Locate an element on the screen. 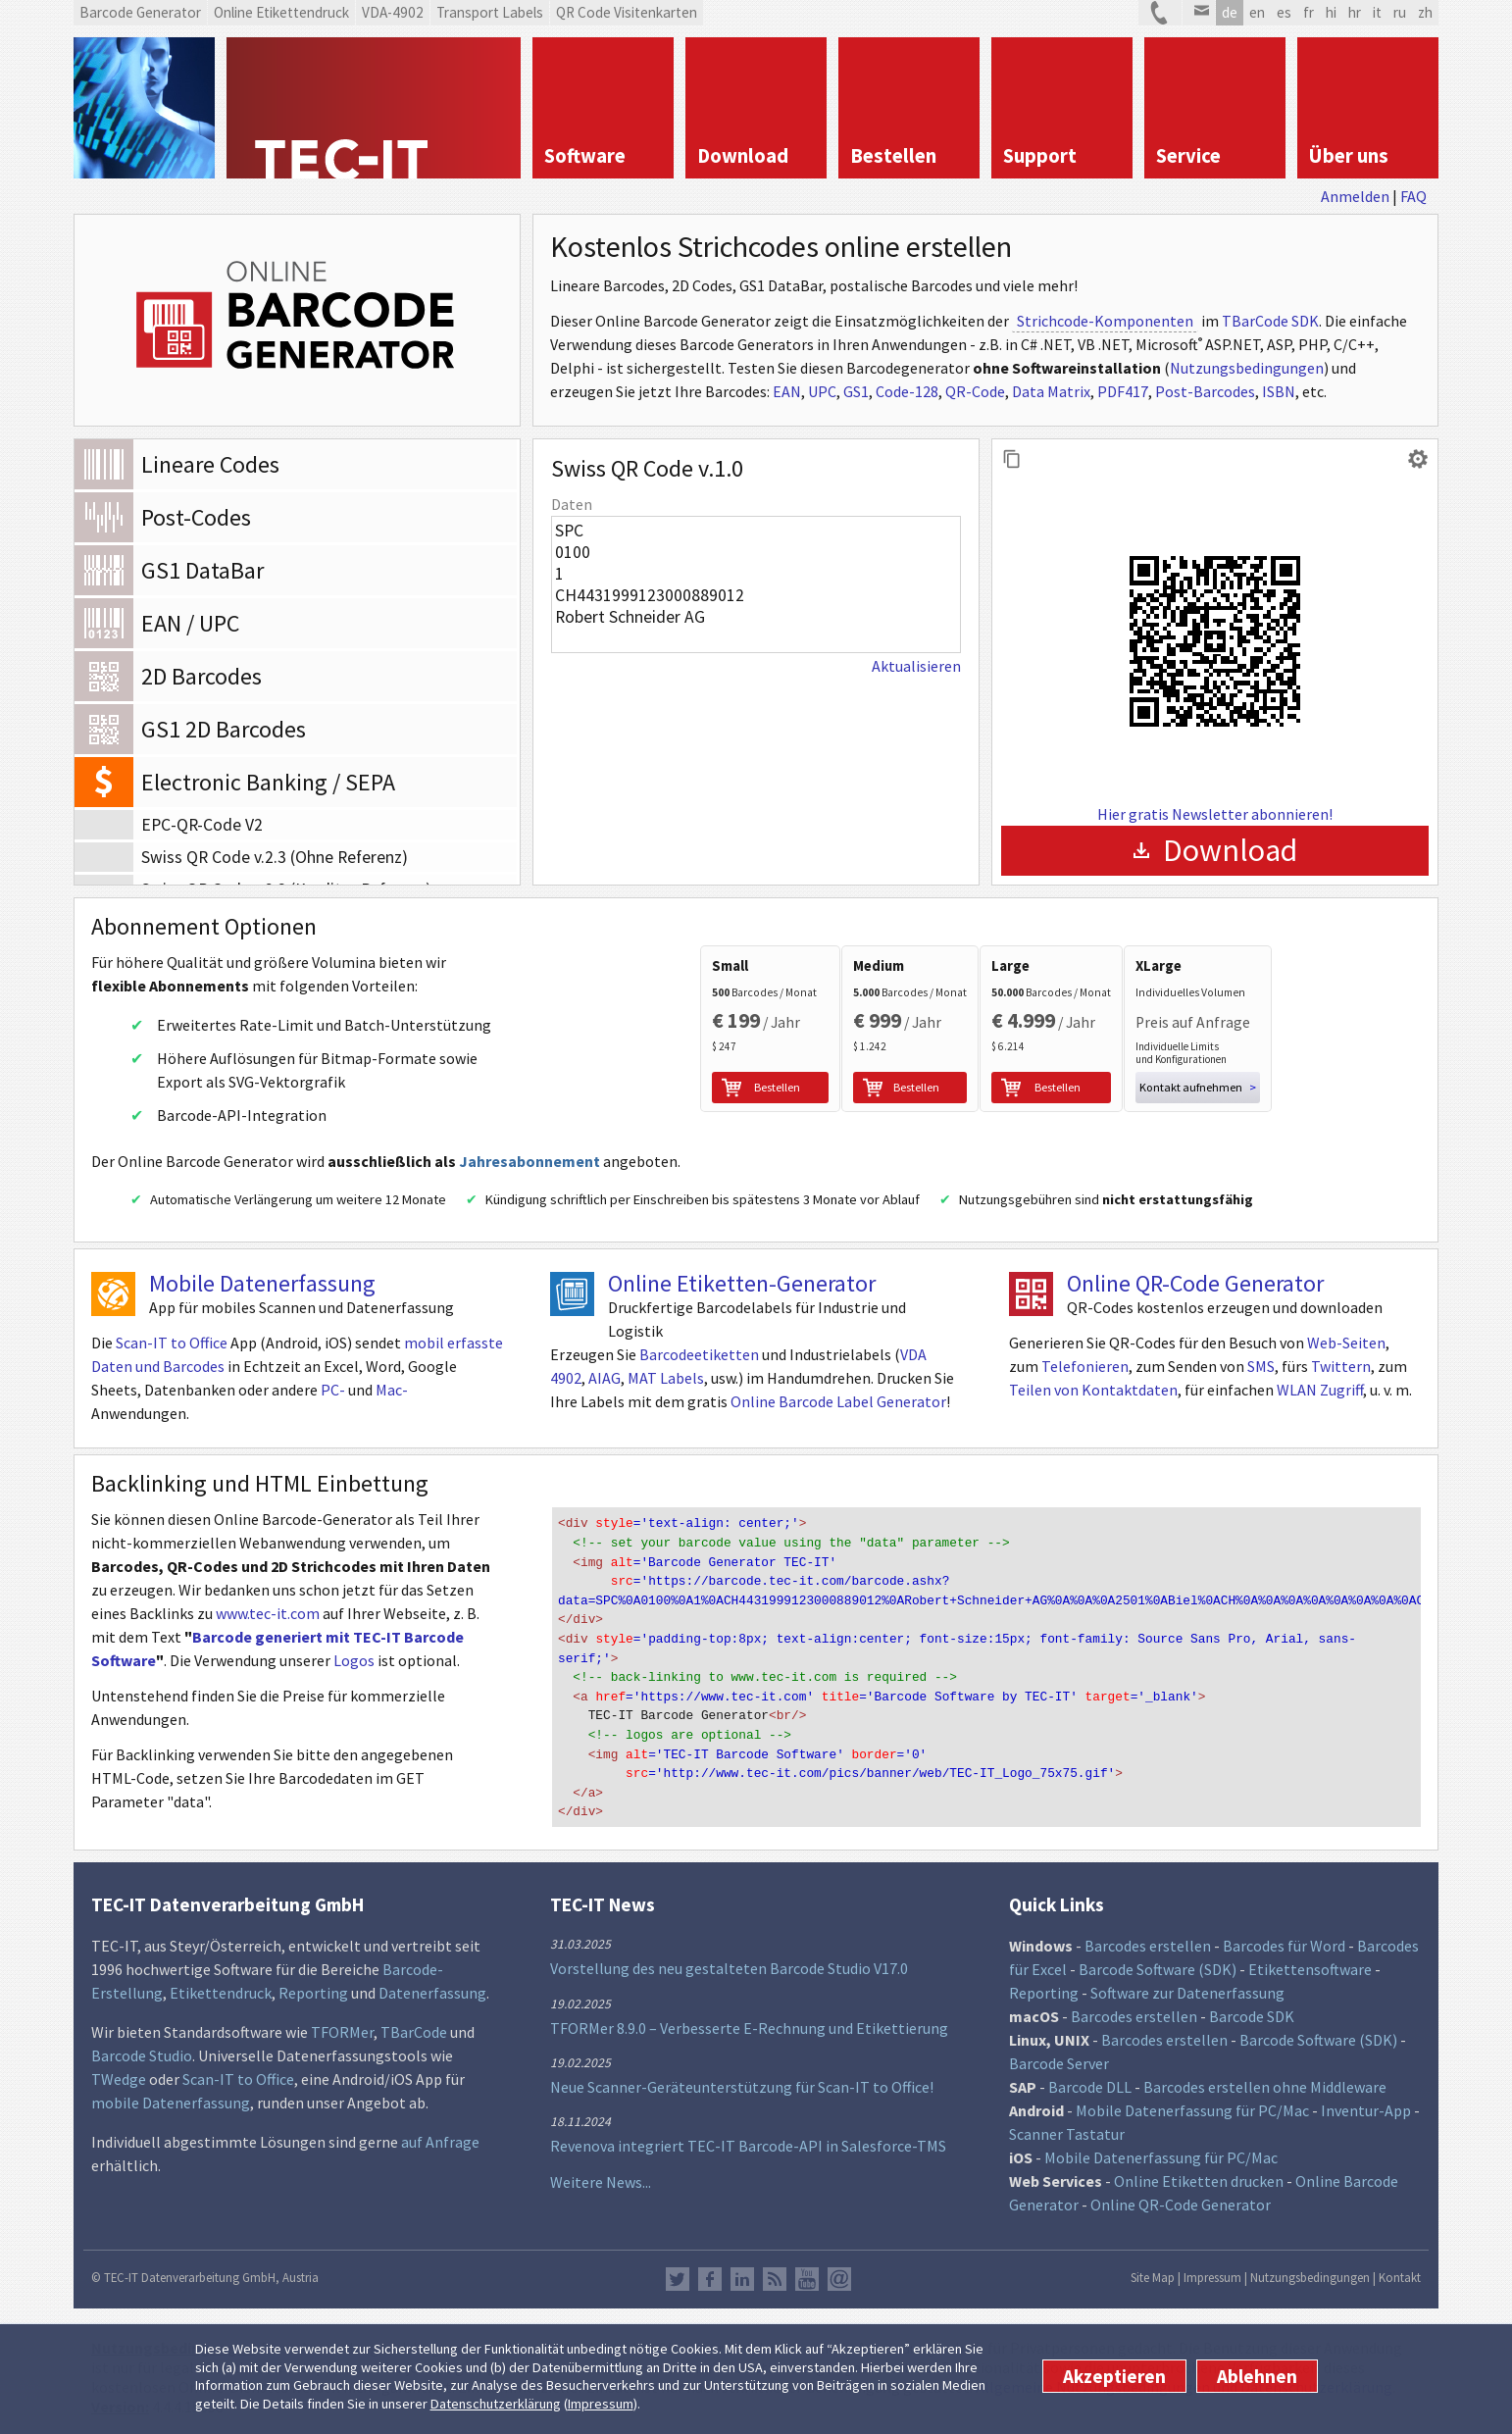  Vorstellung des neu gestalteten Barcode Studio V17.0 is located at coordinates (729, 1962).